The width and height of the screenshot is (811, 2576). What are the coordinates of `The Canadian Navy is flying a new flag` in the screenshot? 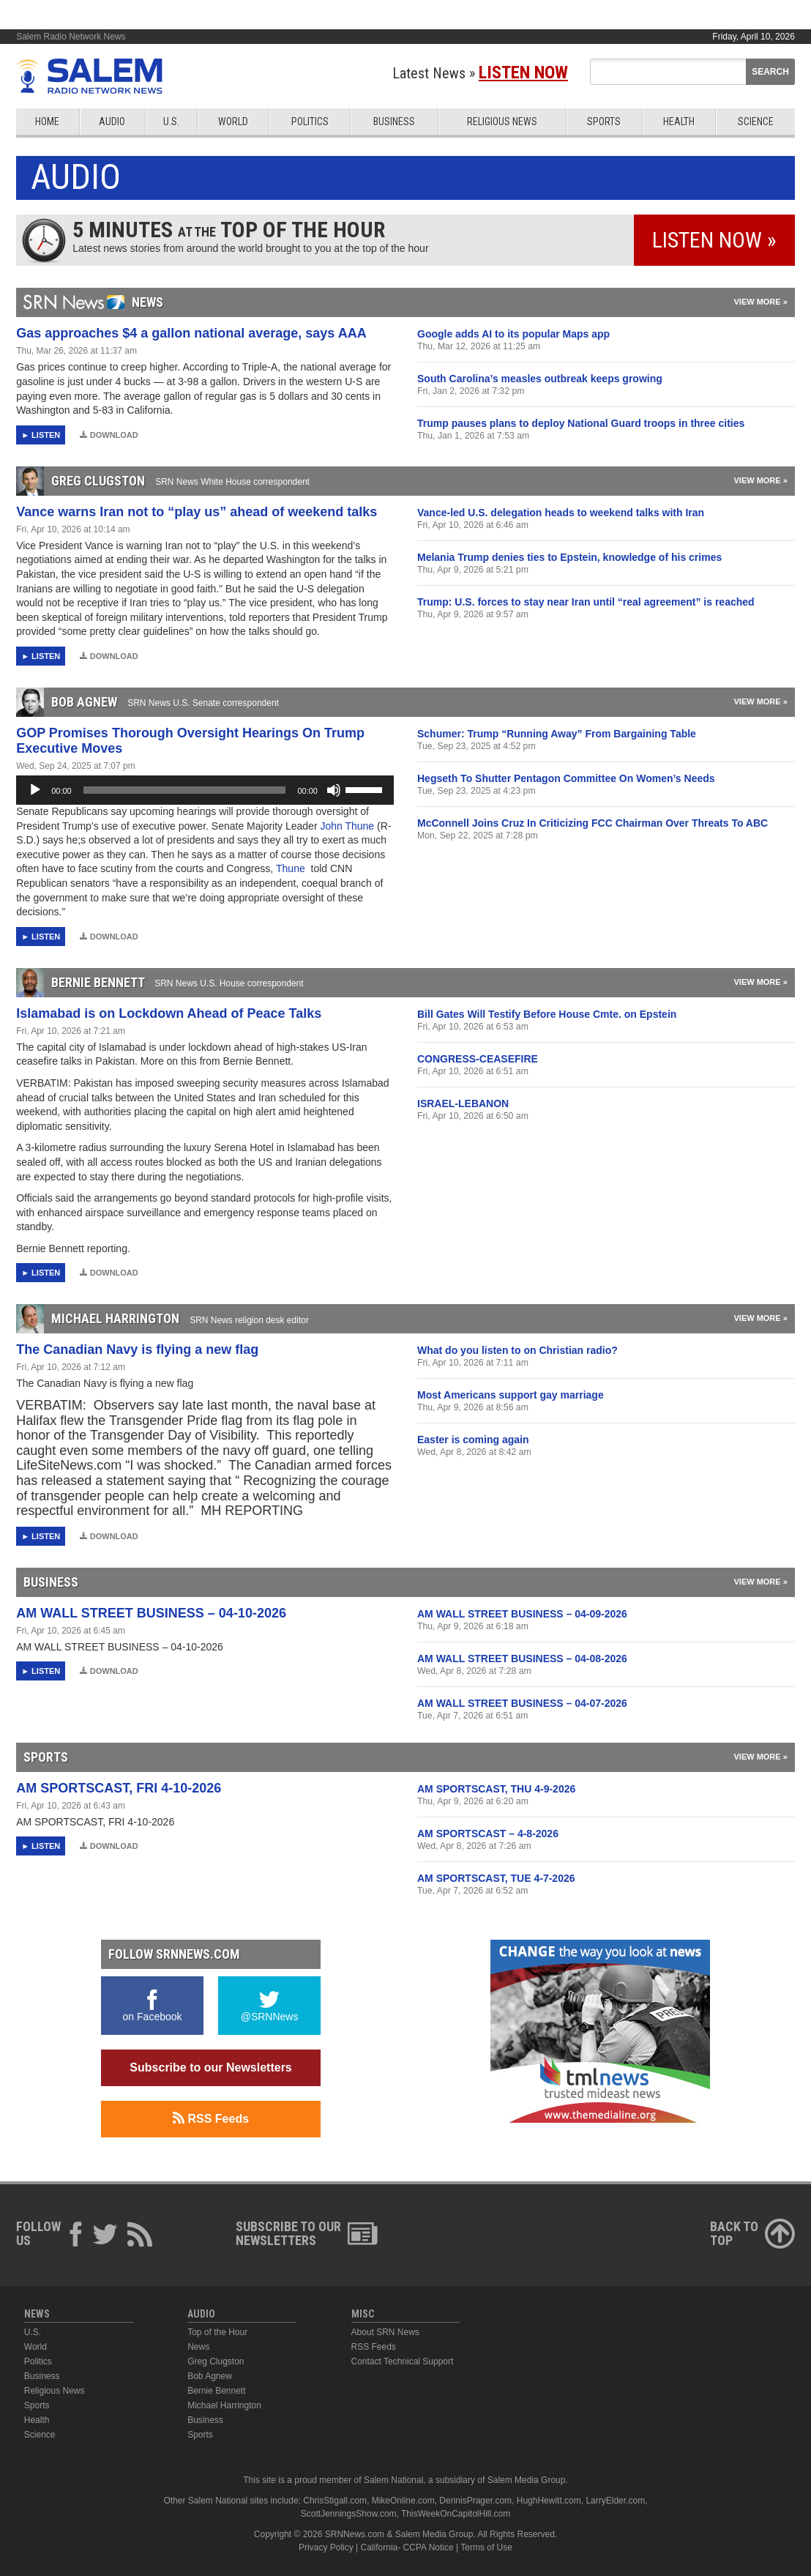 It's located at (137, 1349).